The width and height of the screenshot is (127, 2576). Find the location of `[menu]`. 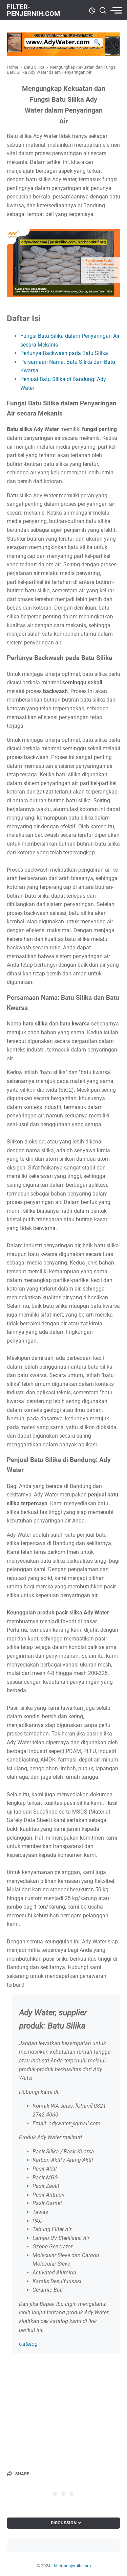

[menu] is located at coordinates (114, 10).